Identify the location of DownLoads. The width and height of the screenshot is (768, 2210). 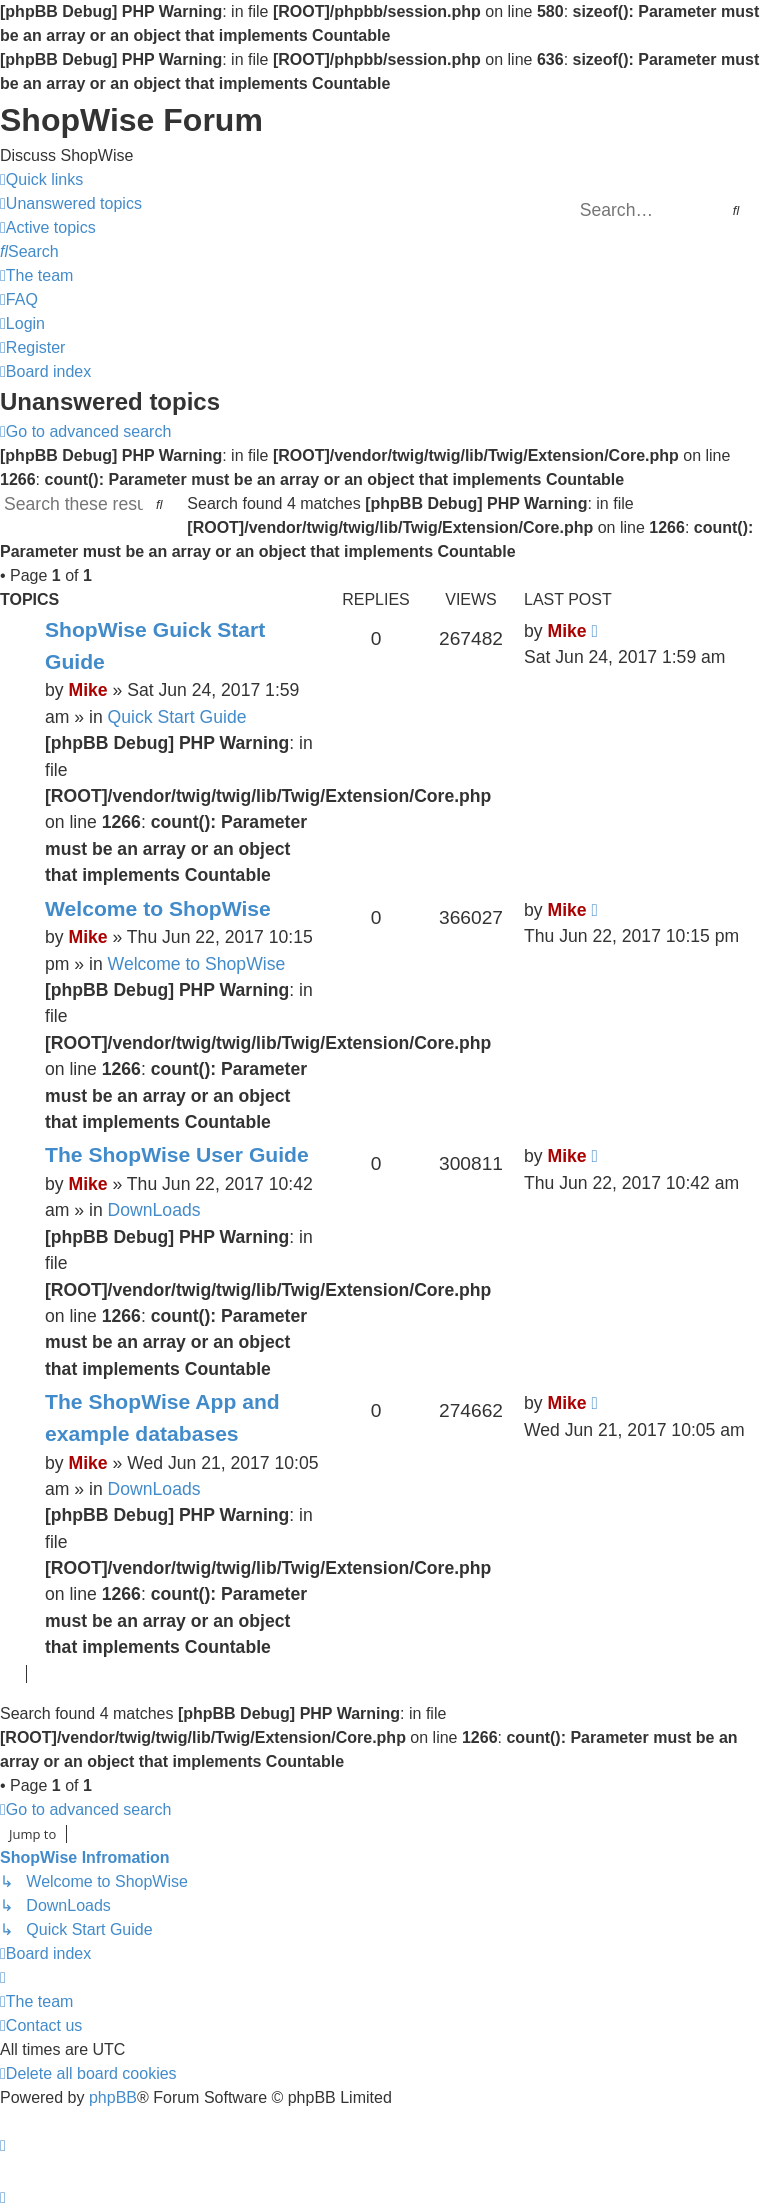
(154, 1210).